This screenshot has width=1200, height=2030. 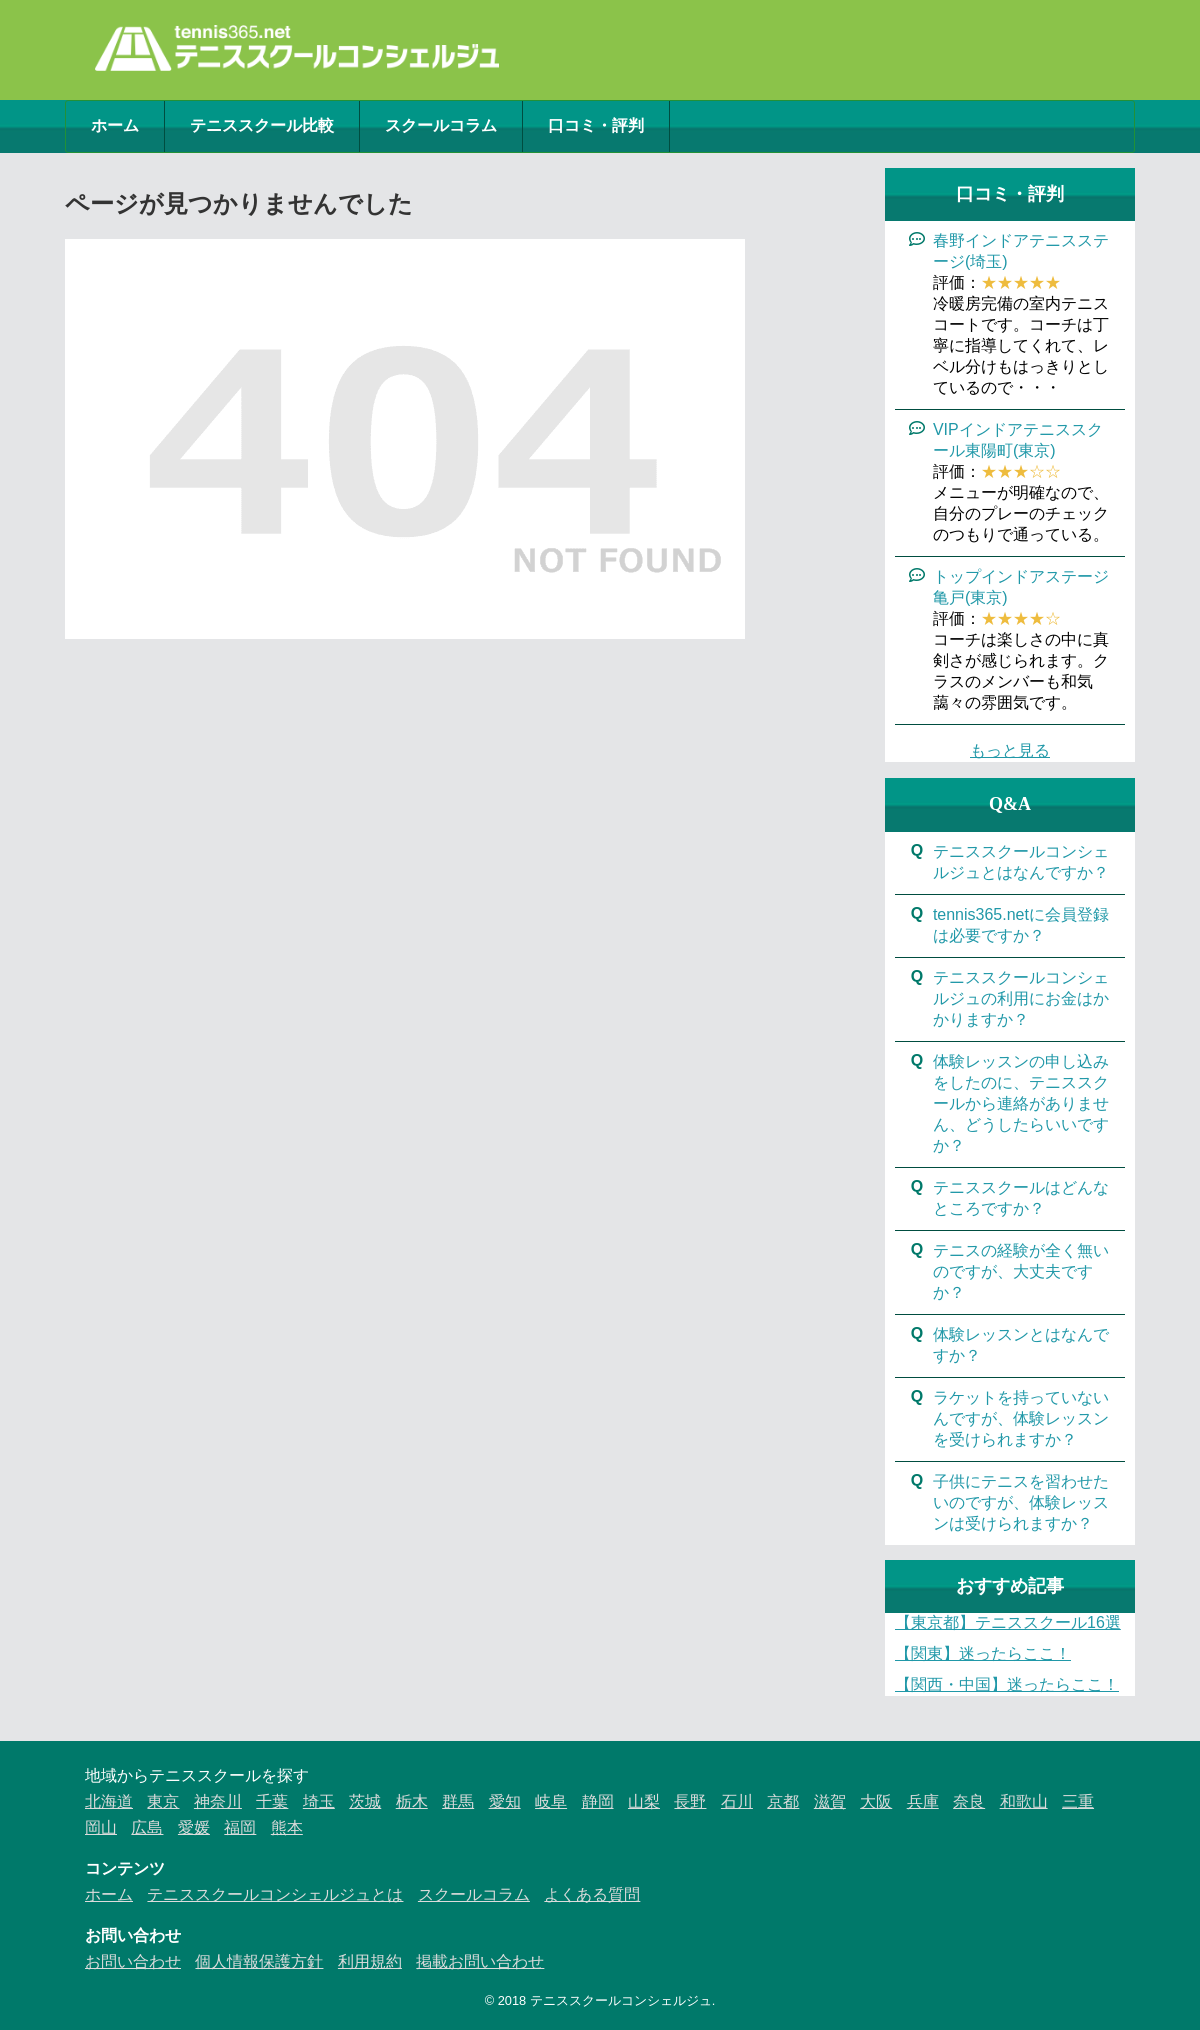 What do you see at coordinates (1078, 1801) in the screenshot?
I see `三重` at bounding box center [1078, 1801].